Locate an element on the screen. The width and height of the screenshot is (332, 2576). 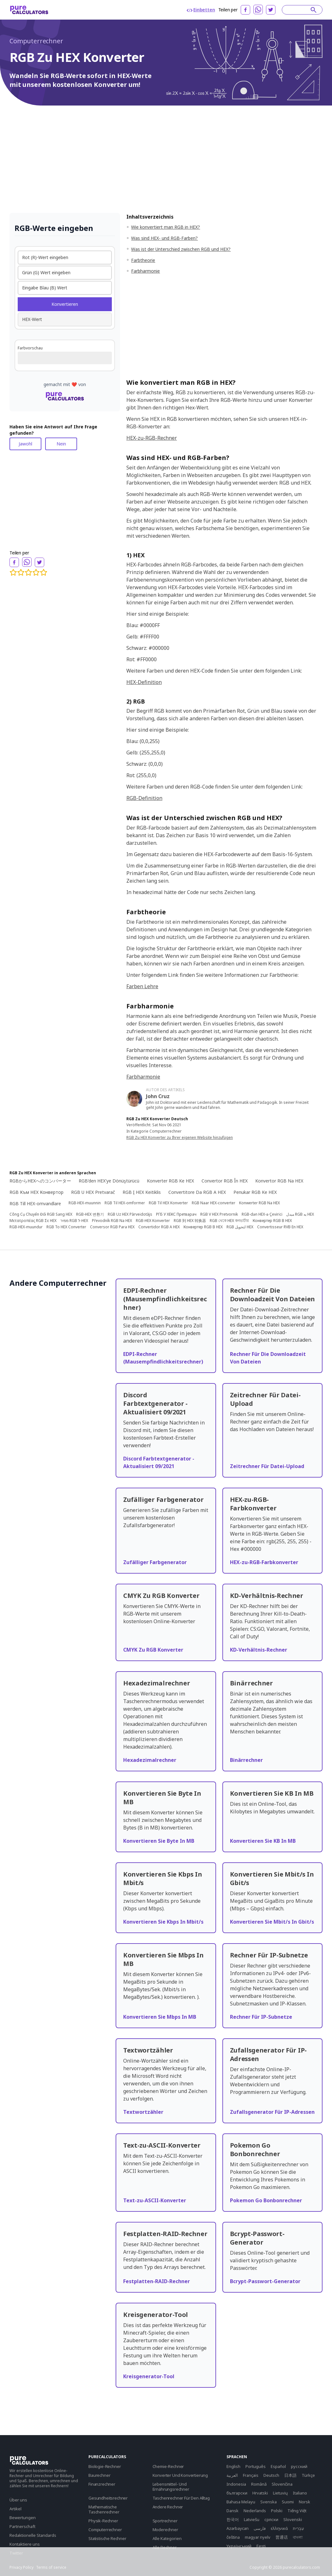
српски is located at coordinates (271, 2519).